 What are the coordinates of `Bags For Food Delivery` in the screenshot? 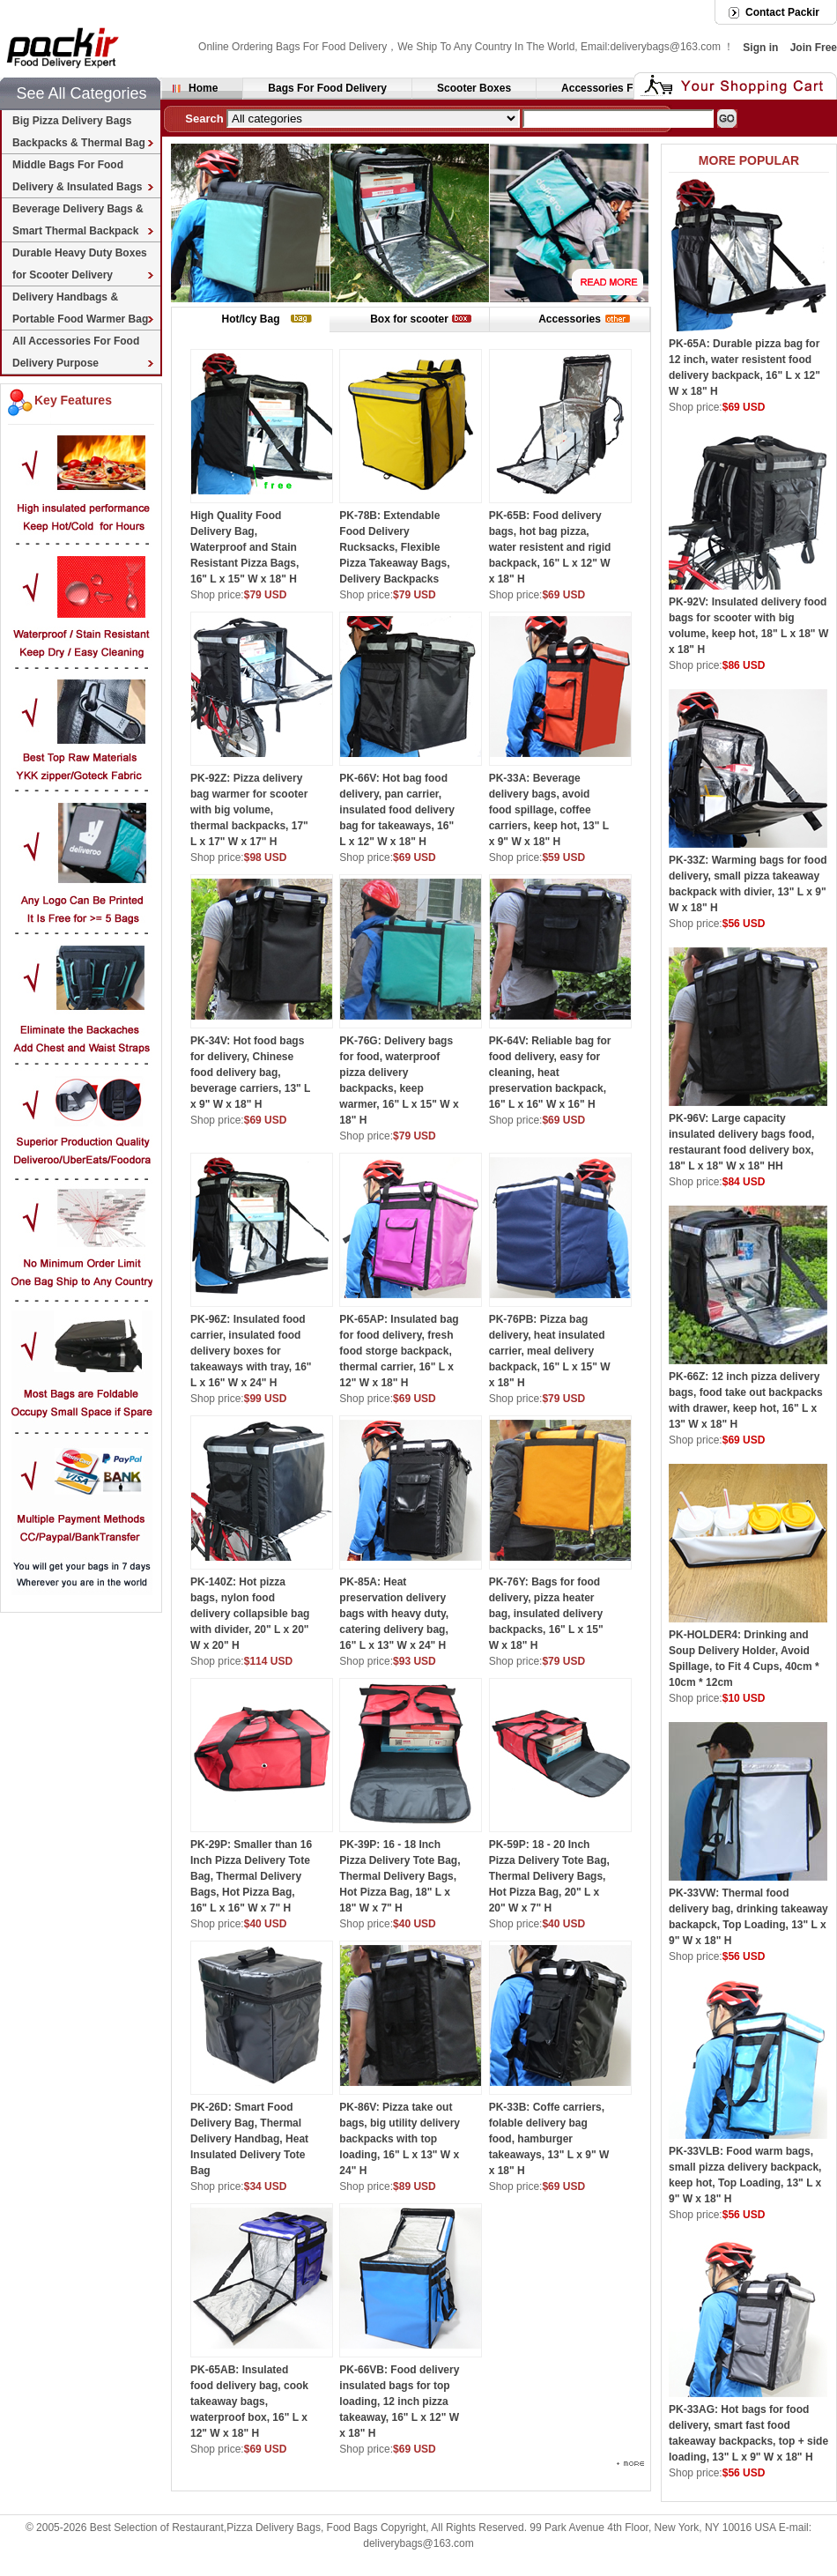 It's located at (327, 88).